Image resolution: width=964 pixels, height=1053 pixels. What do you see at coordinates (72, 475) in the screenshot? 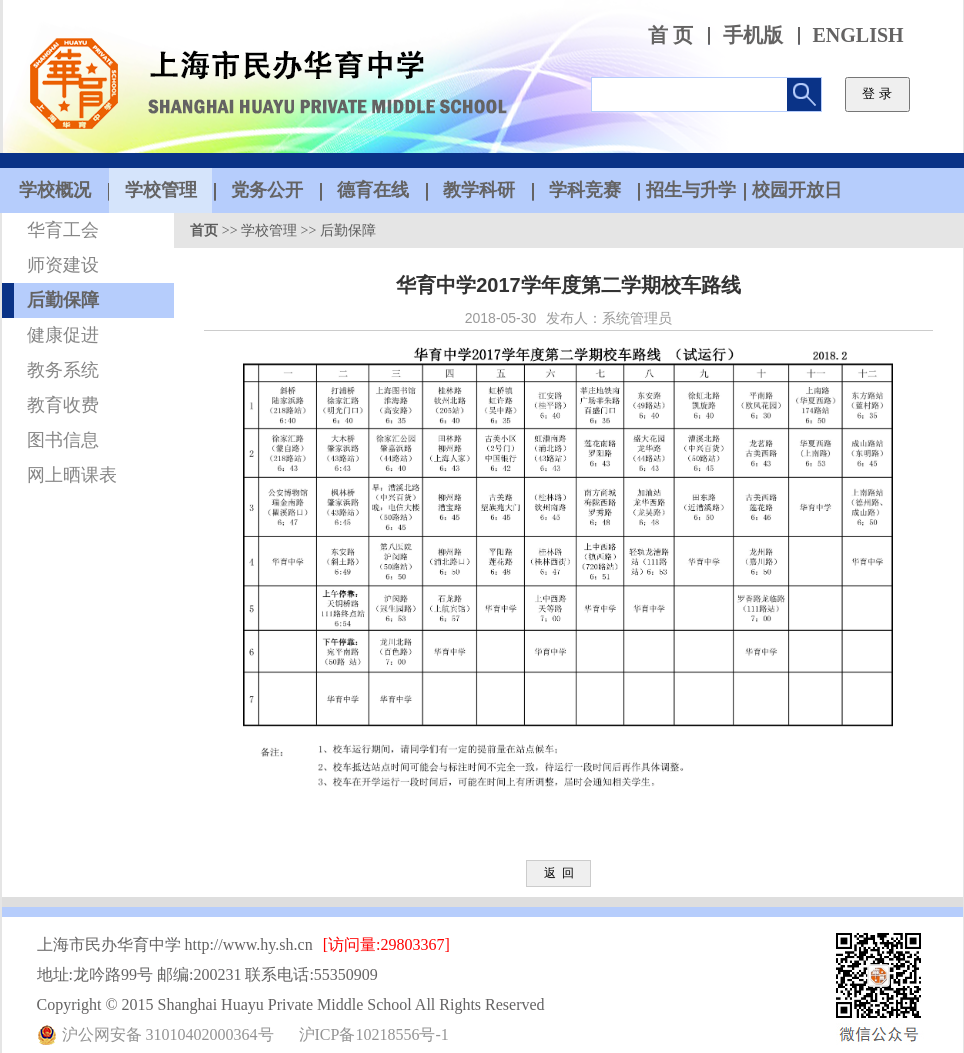
I see `网上晒课表` at bounding box center [72, 475].